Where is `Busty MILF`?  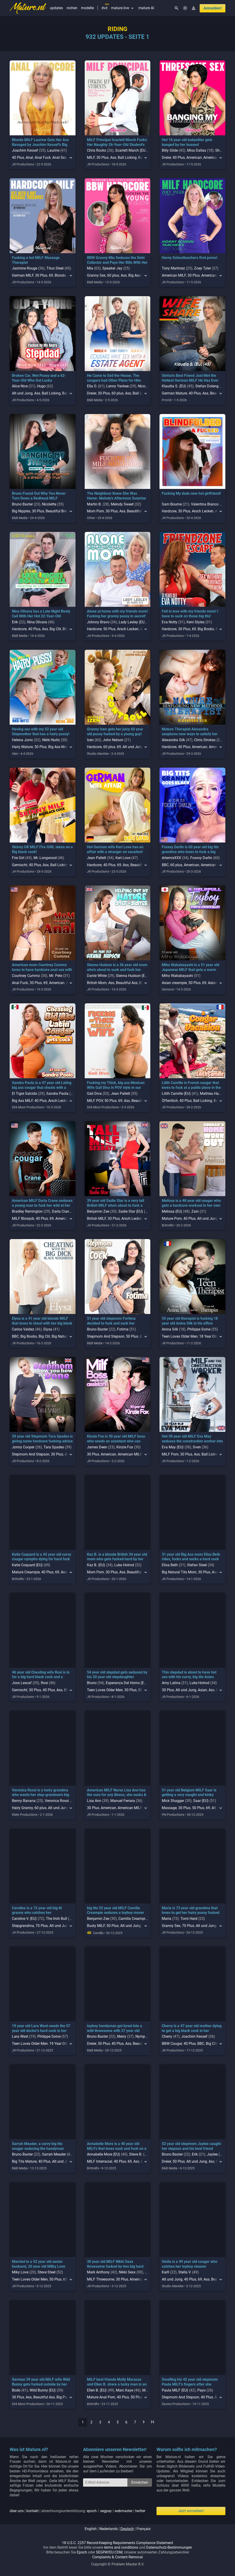
Busty MILF is located at coordinates (96, 1925).